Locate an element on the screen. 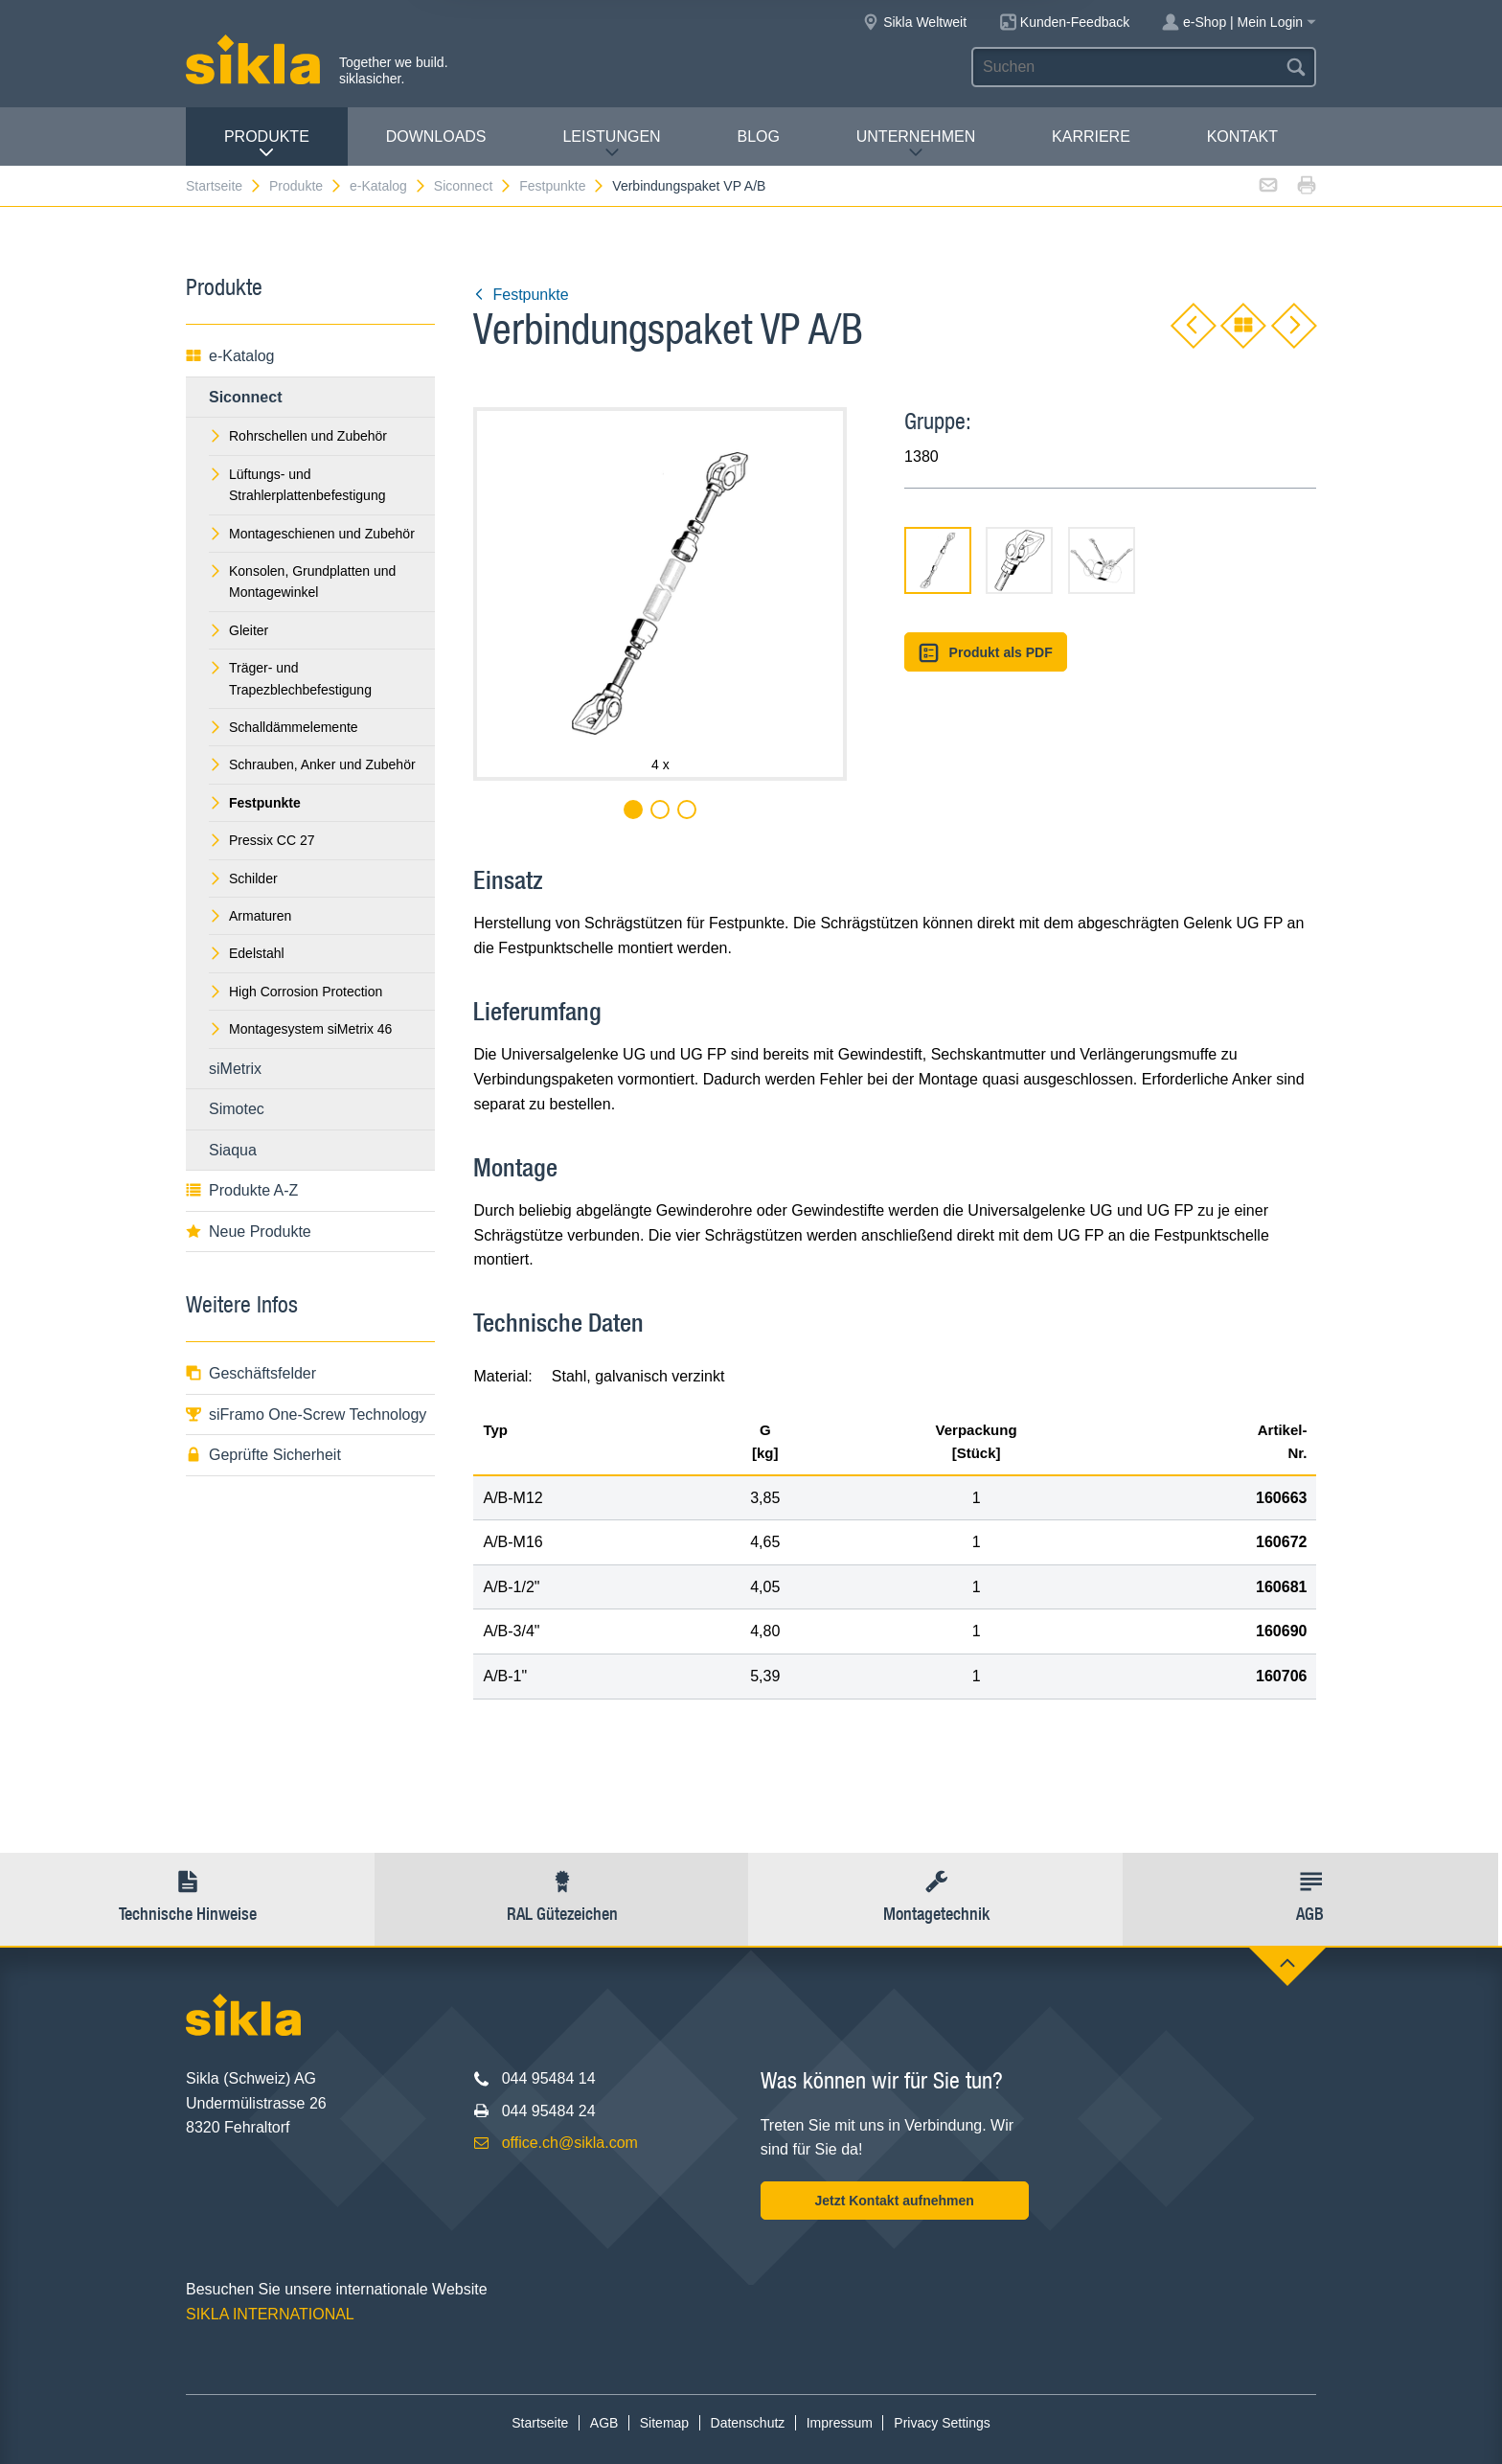 This screenshot has height=2464, width=1502. AGB is located at coordinates (604, 2422).